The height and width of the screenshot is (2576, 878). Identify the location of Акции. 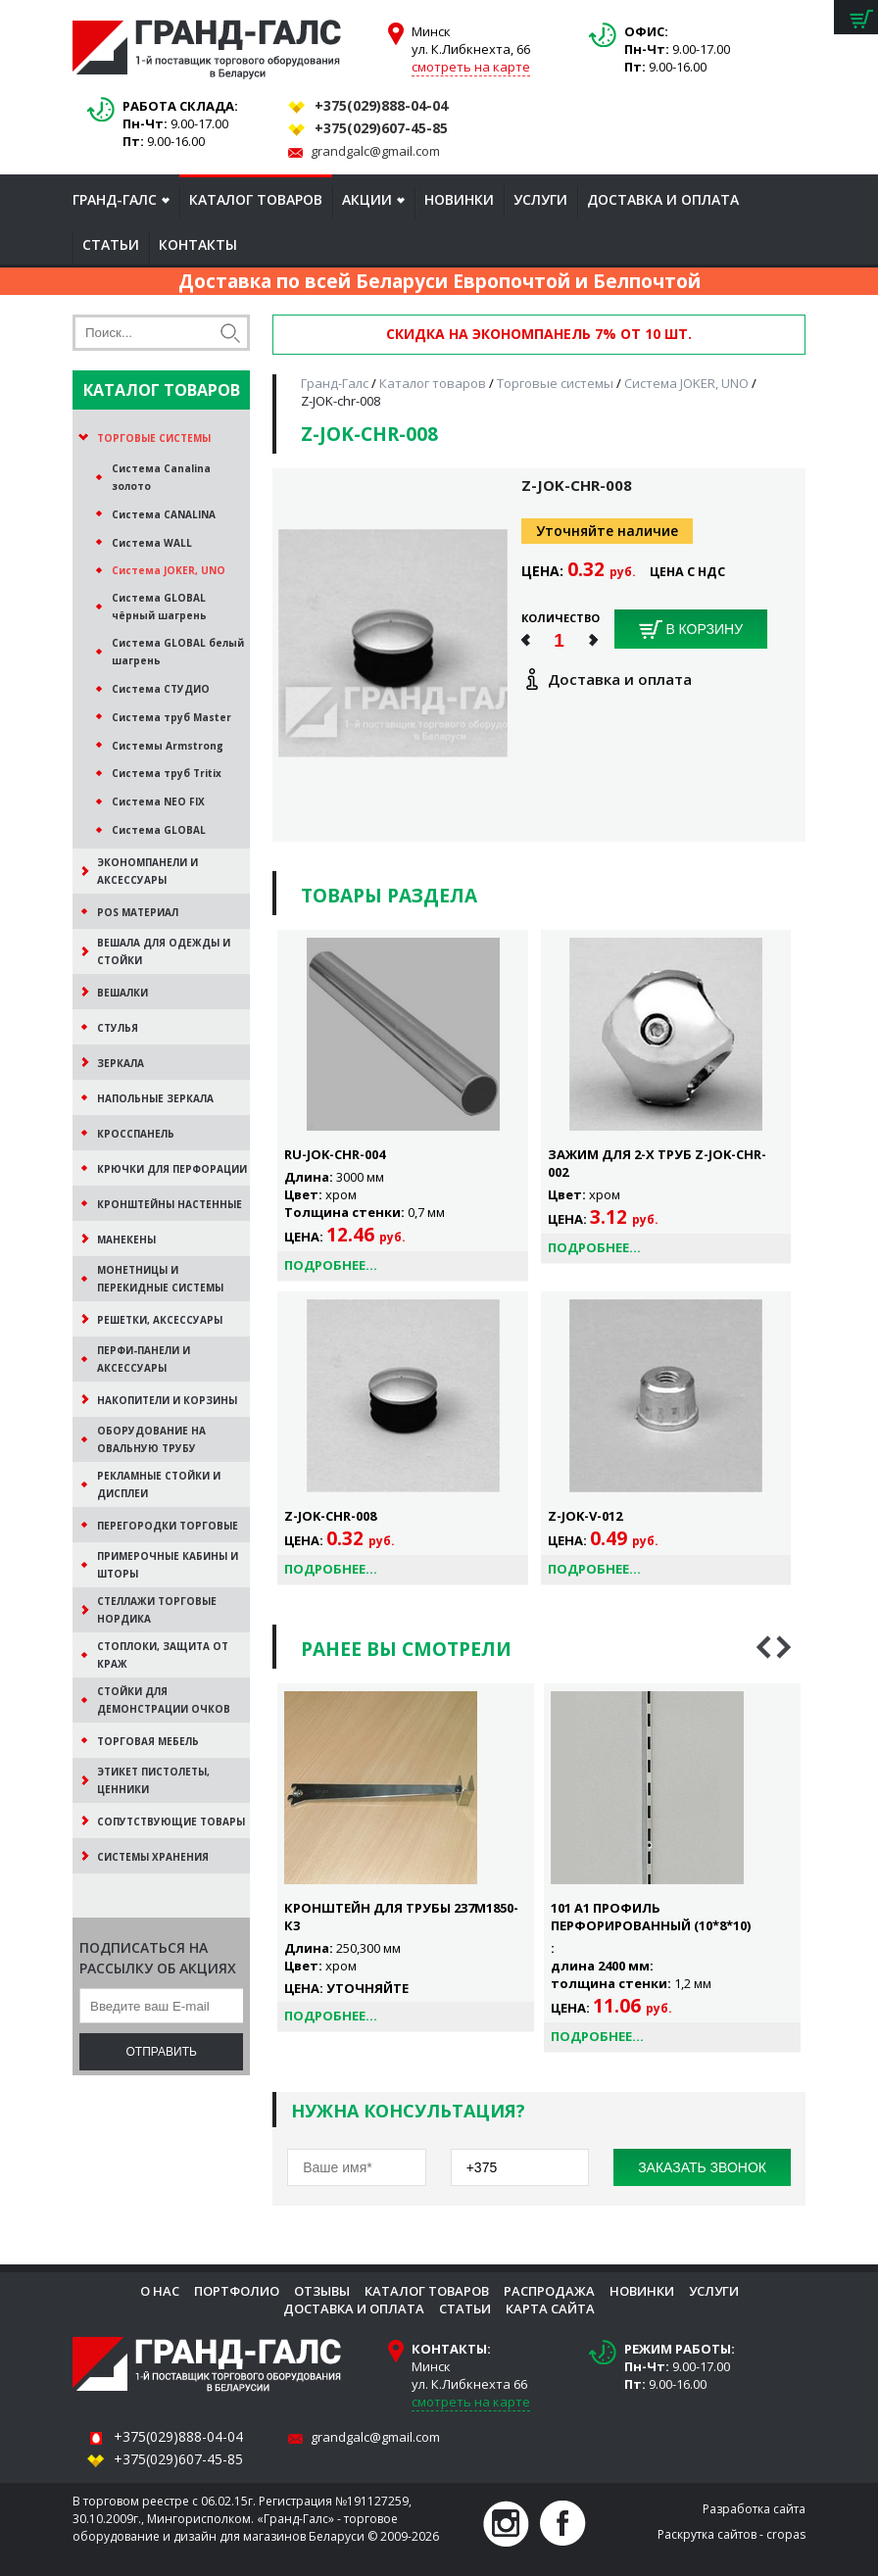
(367, 199).